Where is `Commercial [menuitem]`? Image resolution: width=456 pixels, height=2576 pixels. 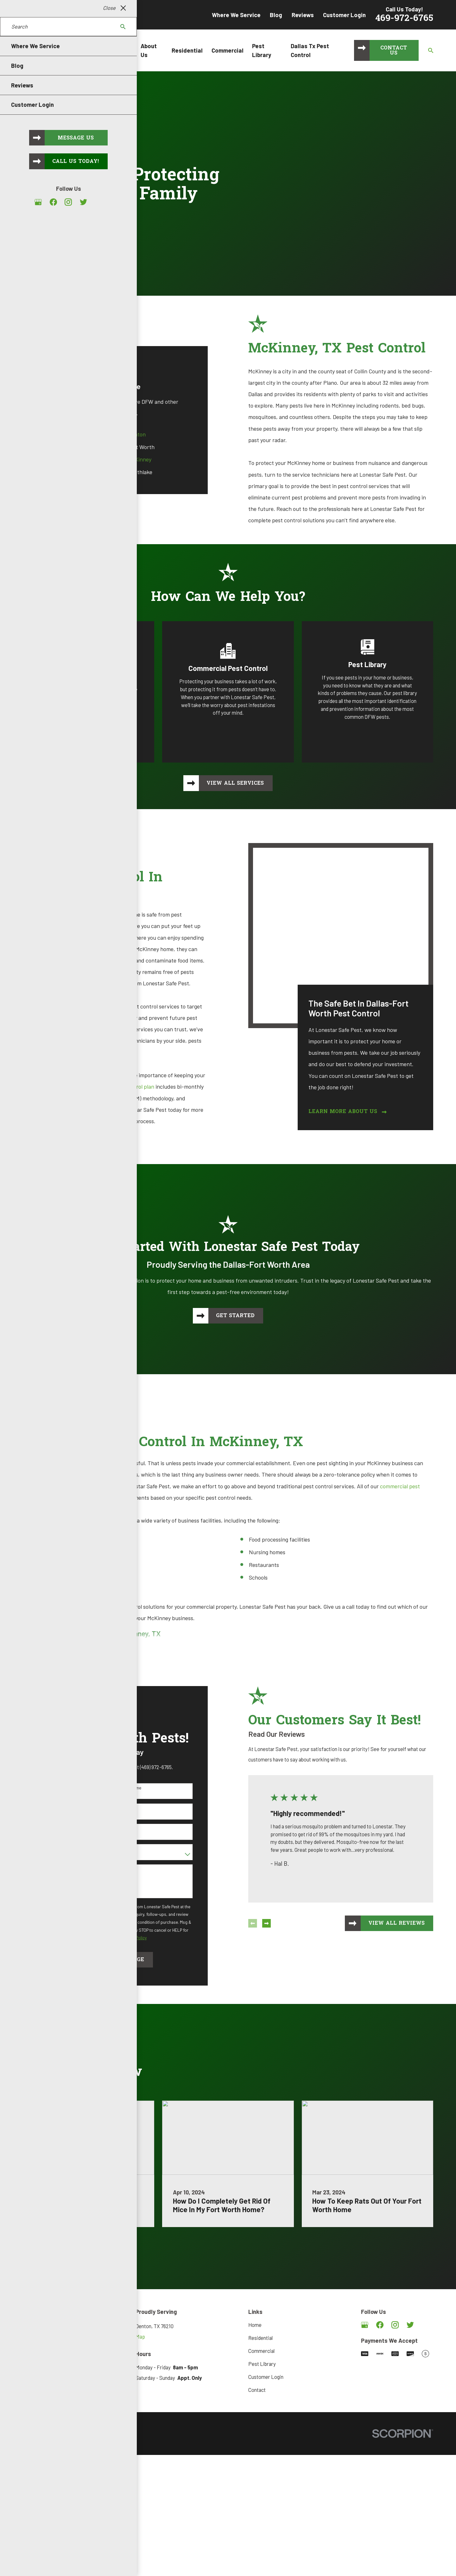 Commercial [menuitem] is located at coordinates (228, 50).